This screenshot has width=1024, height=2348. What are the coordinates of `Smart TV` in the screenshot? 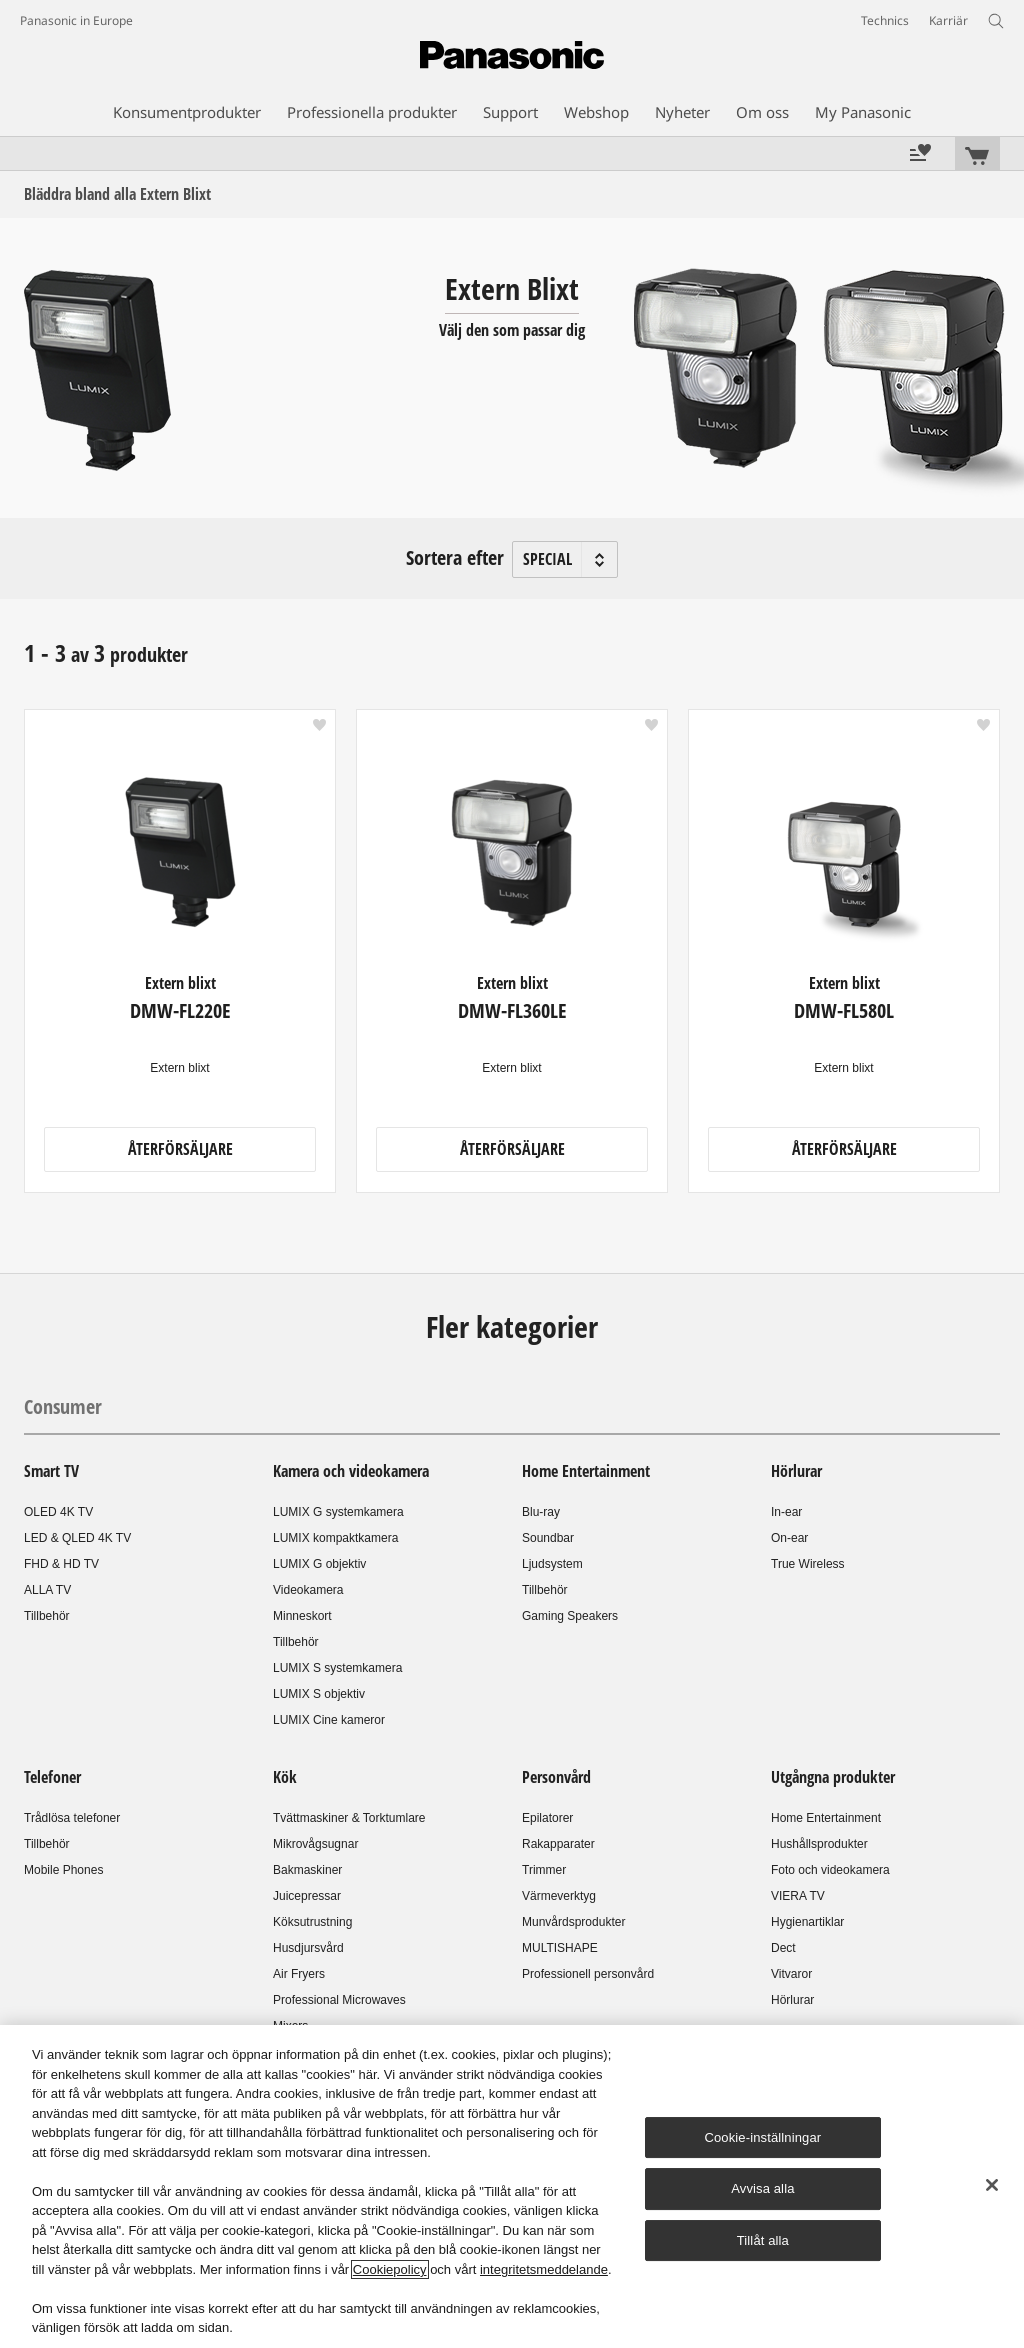 It's located at (51, 1471).